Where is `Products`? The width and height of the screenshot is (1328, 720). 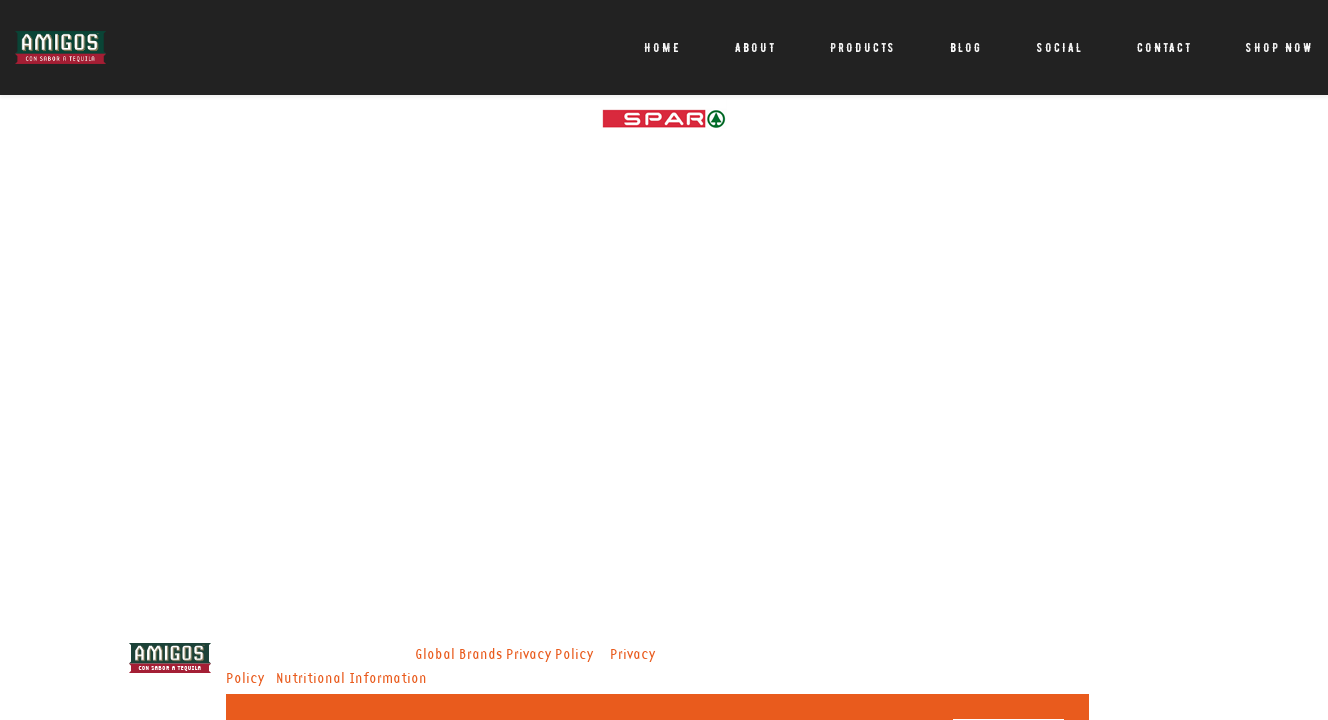 Products is located at coordinates (863, 47).